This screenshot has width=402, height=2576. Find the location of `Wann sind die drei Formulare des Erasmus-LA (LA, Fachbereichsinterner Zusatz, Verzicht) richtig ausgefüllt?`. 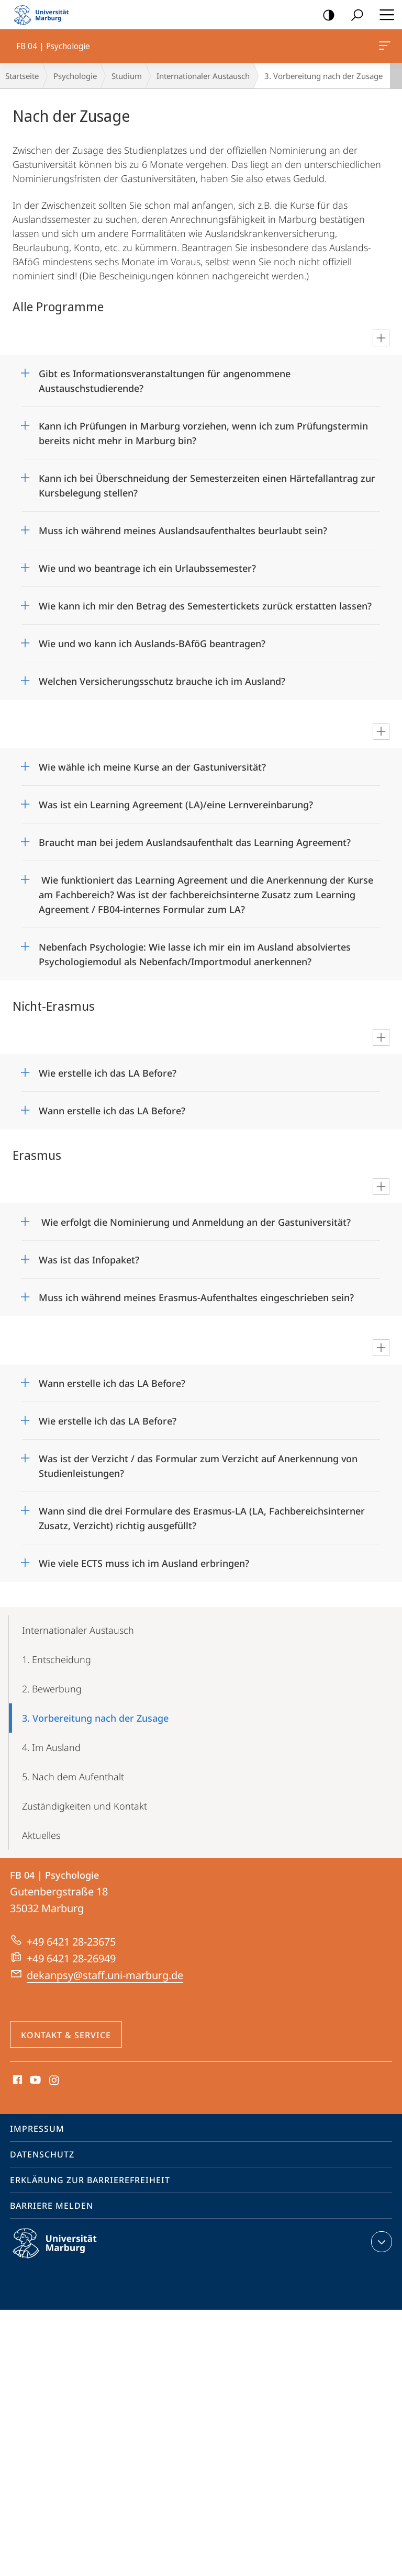

Wann sind die drei Formulare des Erasmus-LA (LA, Fachbereichsinterner Zusatz, Verzicht) richtig ausgefüllt? is located at coordinates (202, 1515).